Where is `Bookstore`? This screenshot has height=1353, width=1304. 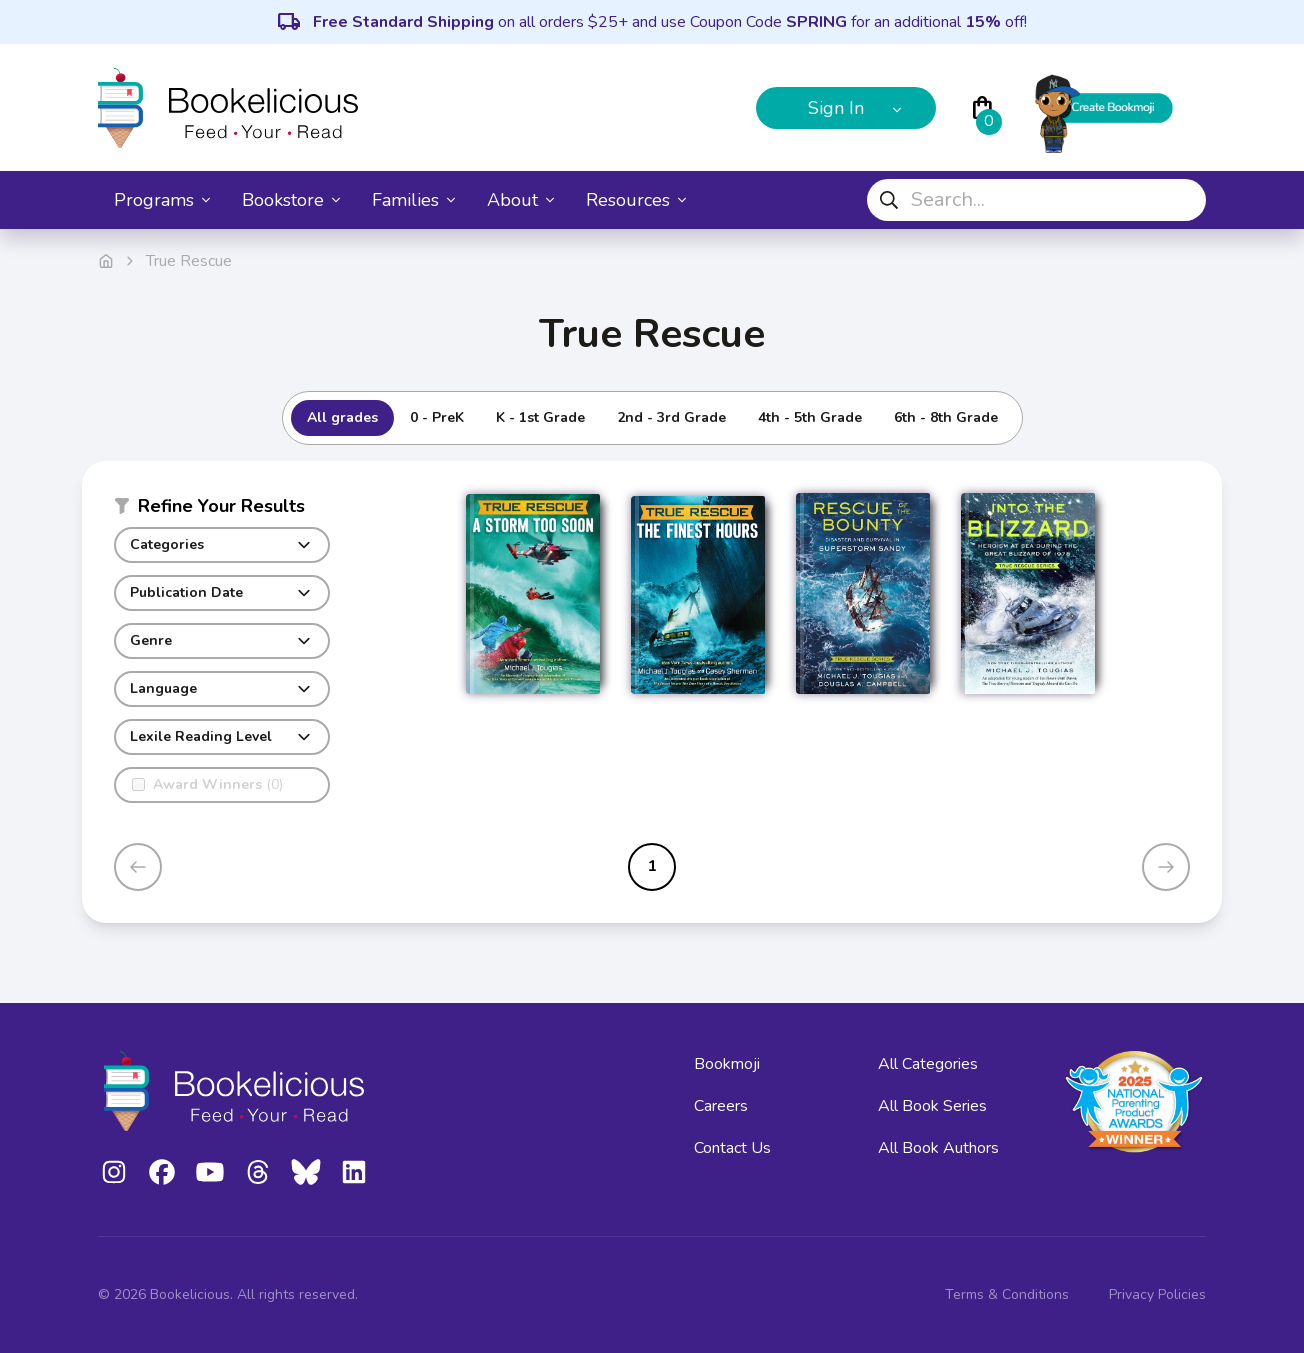
Bookstore is located at coordinates (291, 200).